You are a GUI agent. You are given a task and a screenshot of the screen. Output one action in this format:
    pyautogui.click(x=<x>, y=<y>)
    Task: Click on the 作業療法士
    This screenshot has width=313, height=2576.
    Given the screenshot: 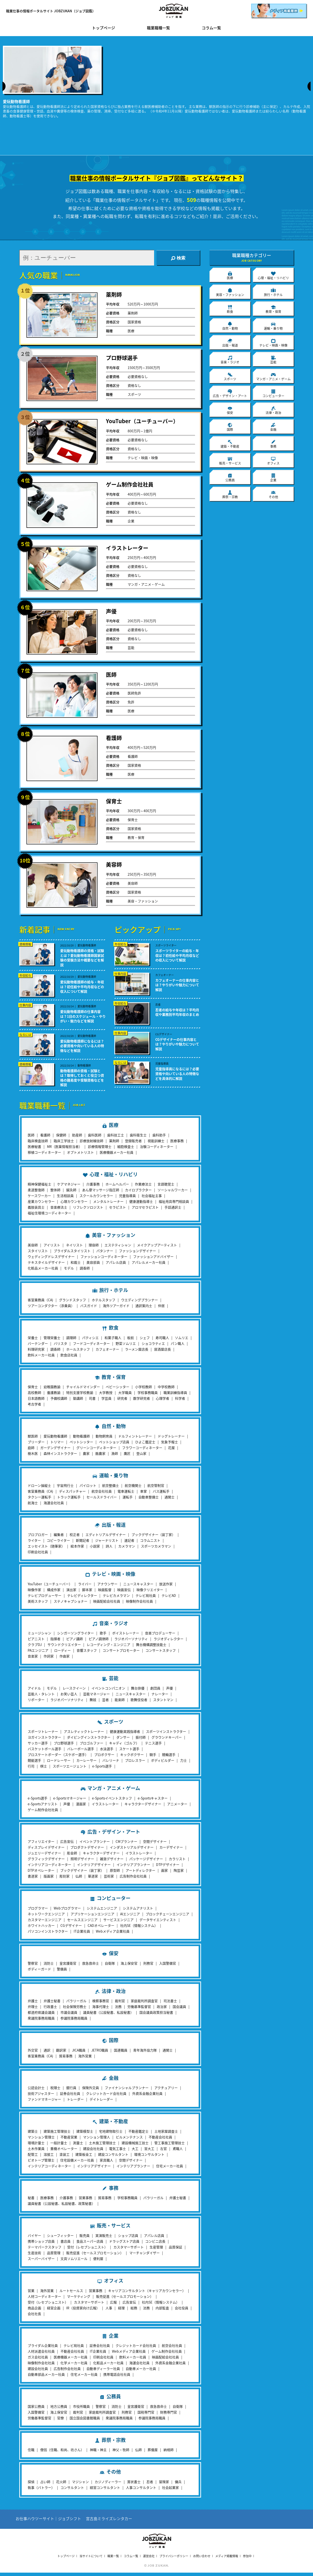 What is the action you would take?
    pyautogui.click(x=143, y=1184)
    